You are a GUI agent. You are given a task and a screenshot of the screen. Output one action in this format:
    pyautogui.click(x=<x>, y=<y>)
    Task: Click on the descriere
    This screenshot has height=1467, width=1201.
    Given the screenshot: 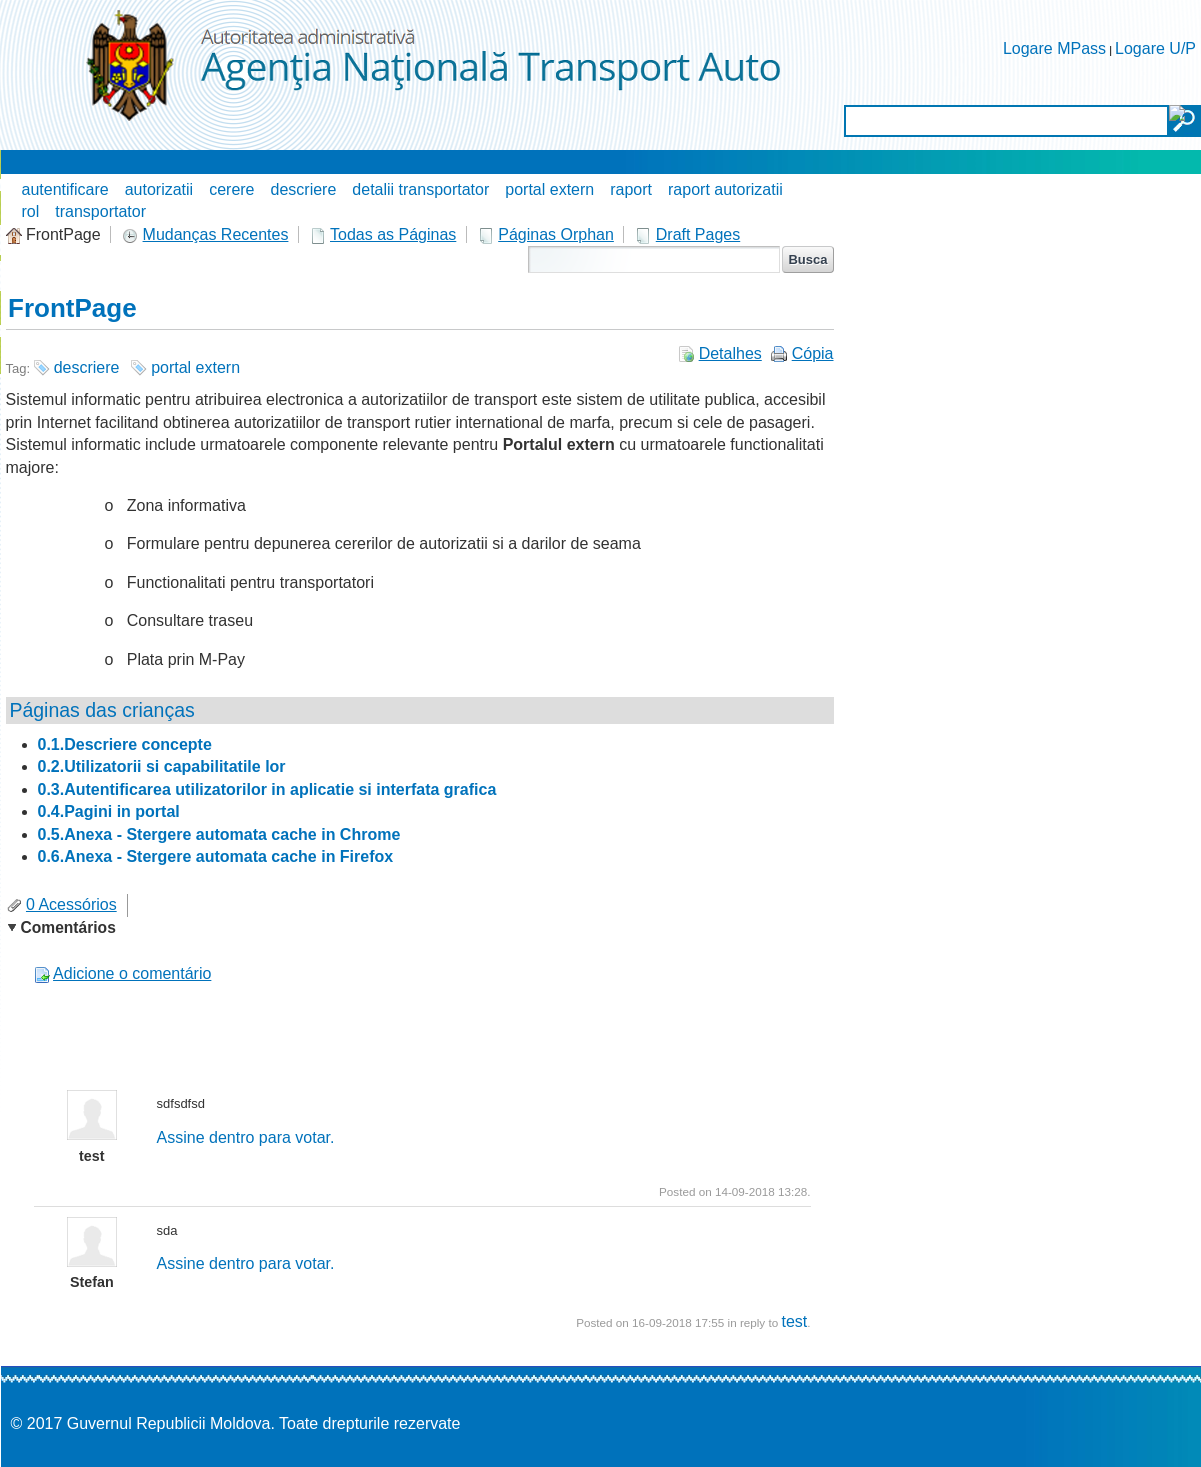 What is the action you would take?
    pyautogui.click(x=304, y=189)
    